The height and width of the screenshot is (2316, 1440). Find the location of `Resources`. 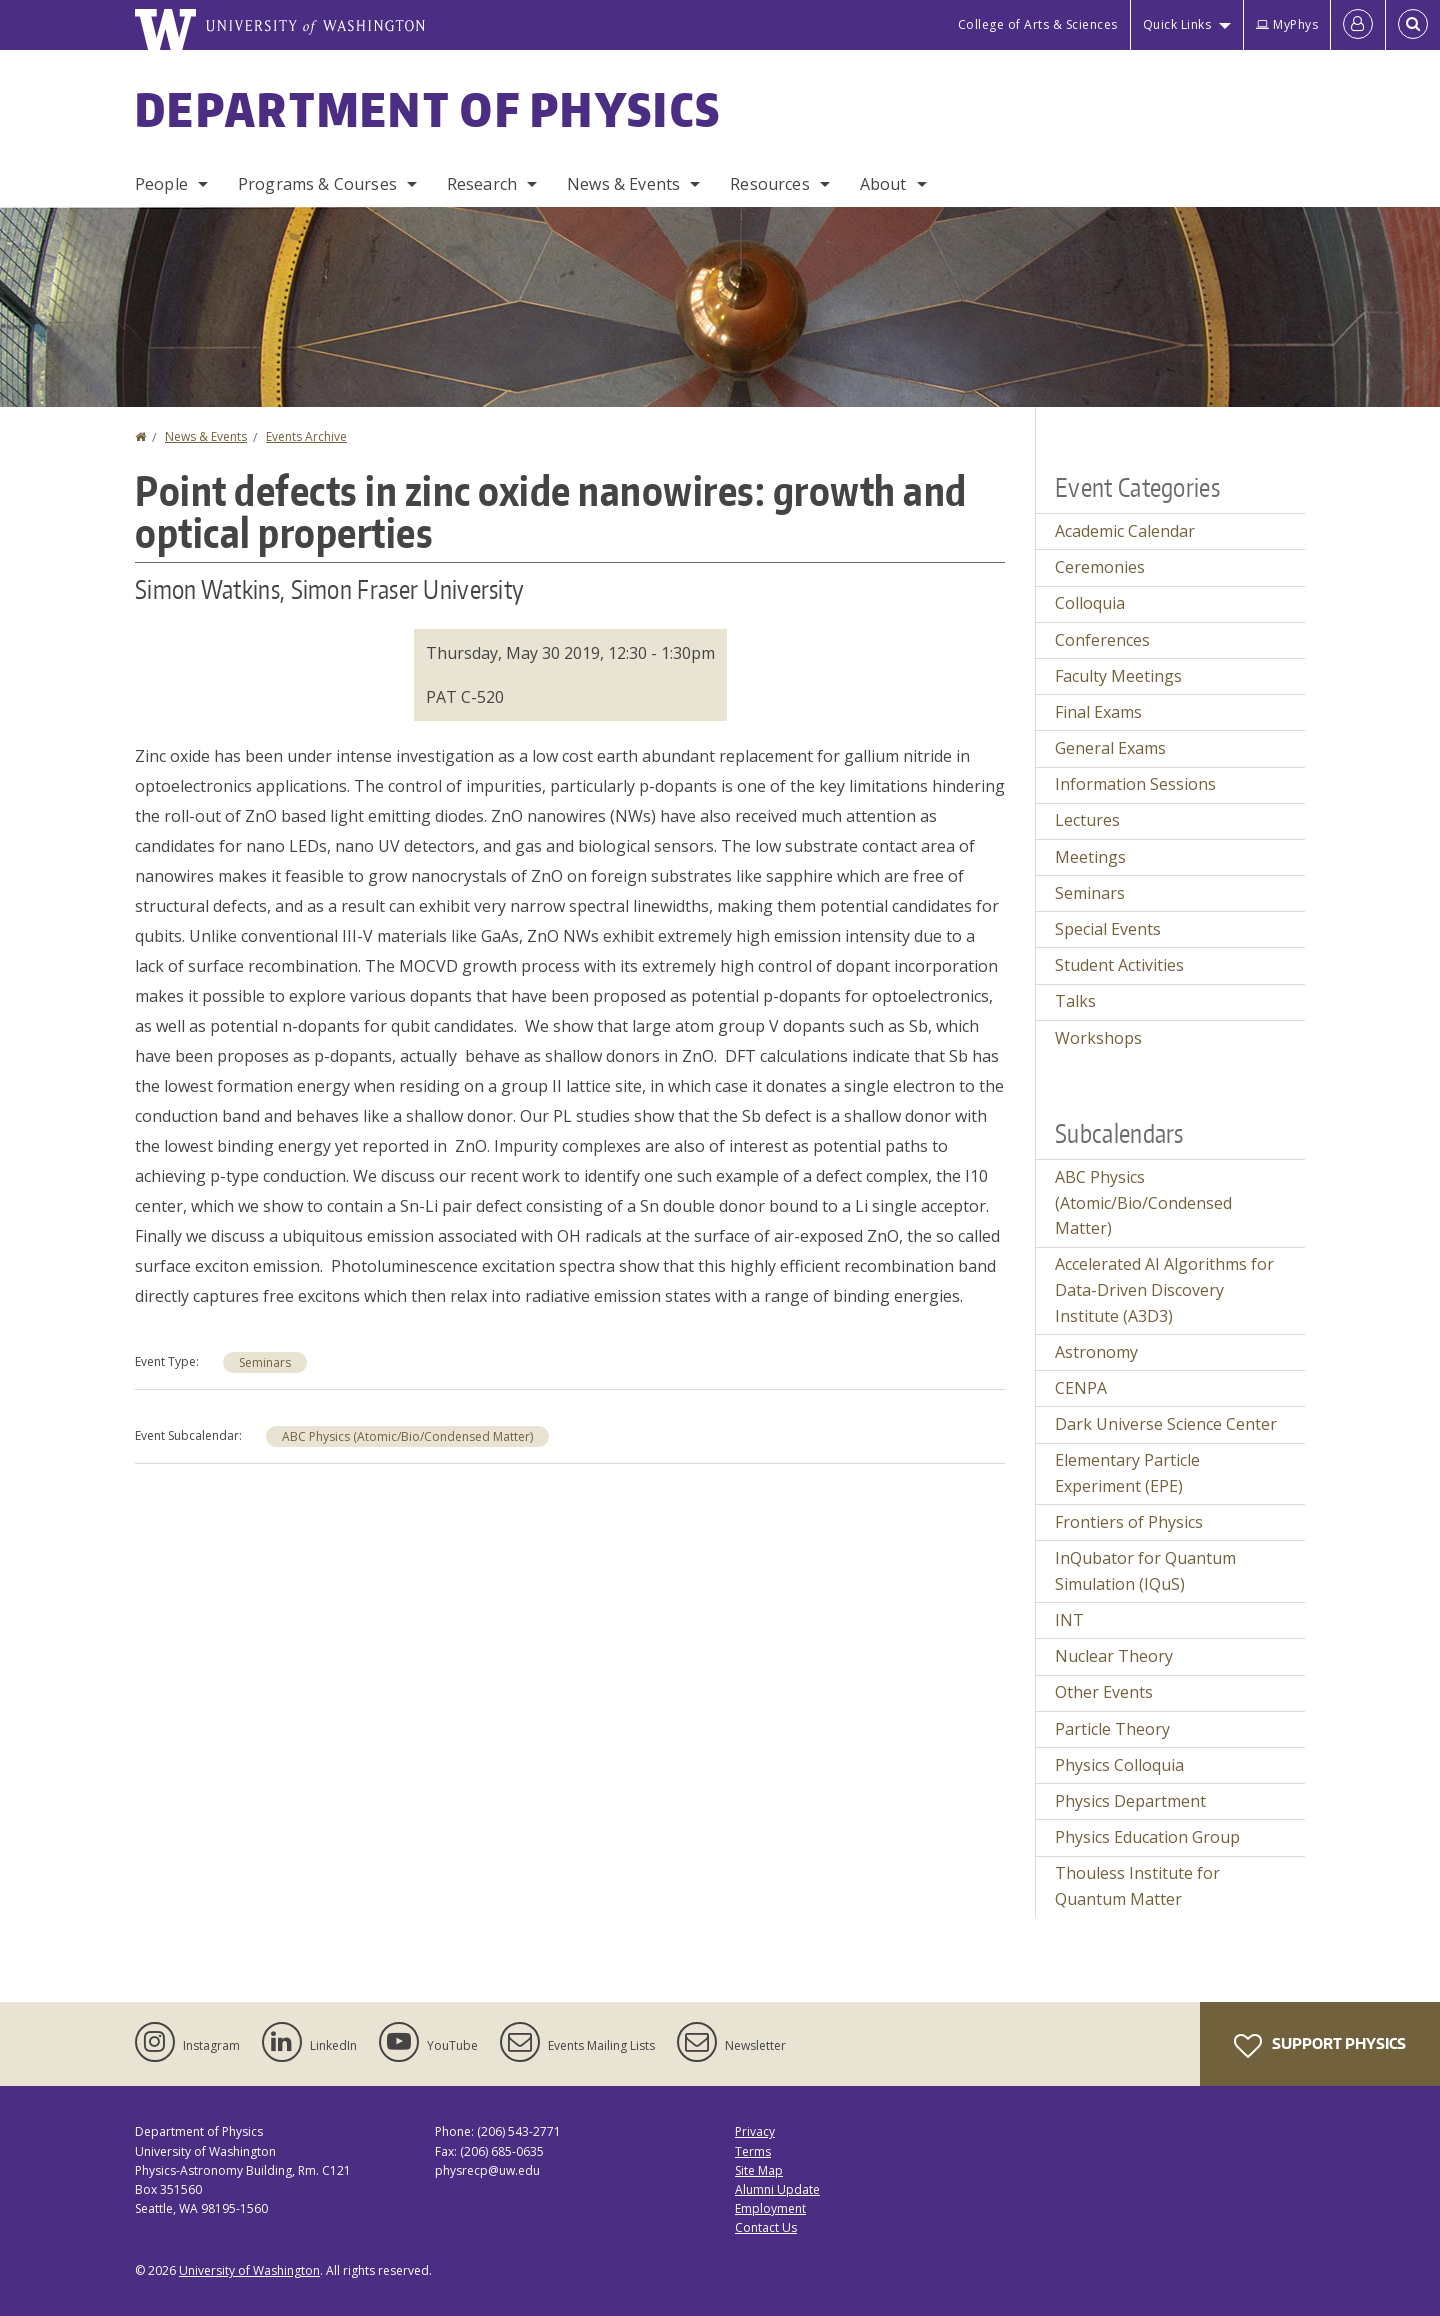

Resources is located at coordinates (769, 184).